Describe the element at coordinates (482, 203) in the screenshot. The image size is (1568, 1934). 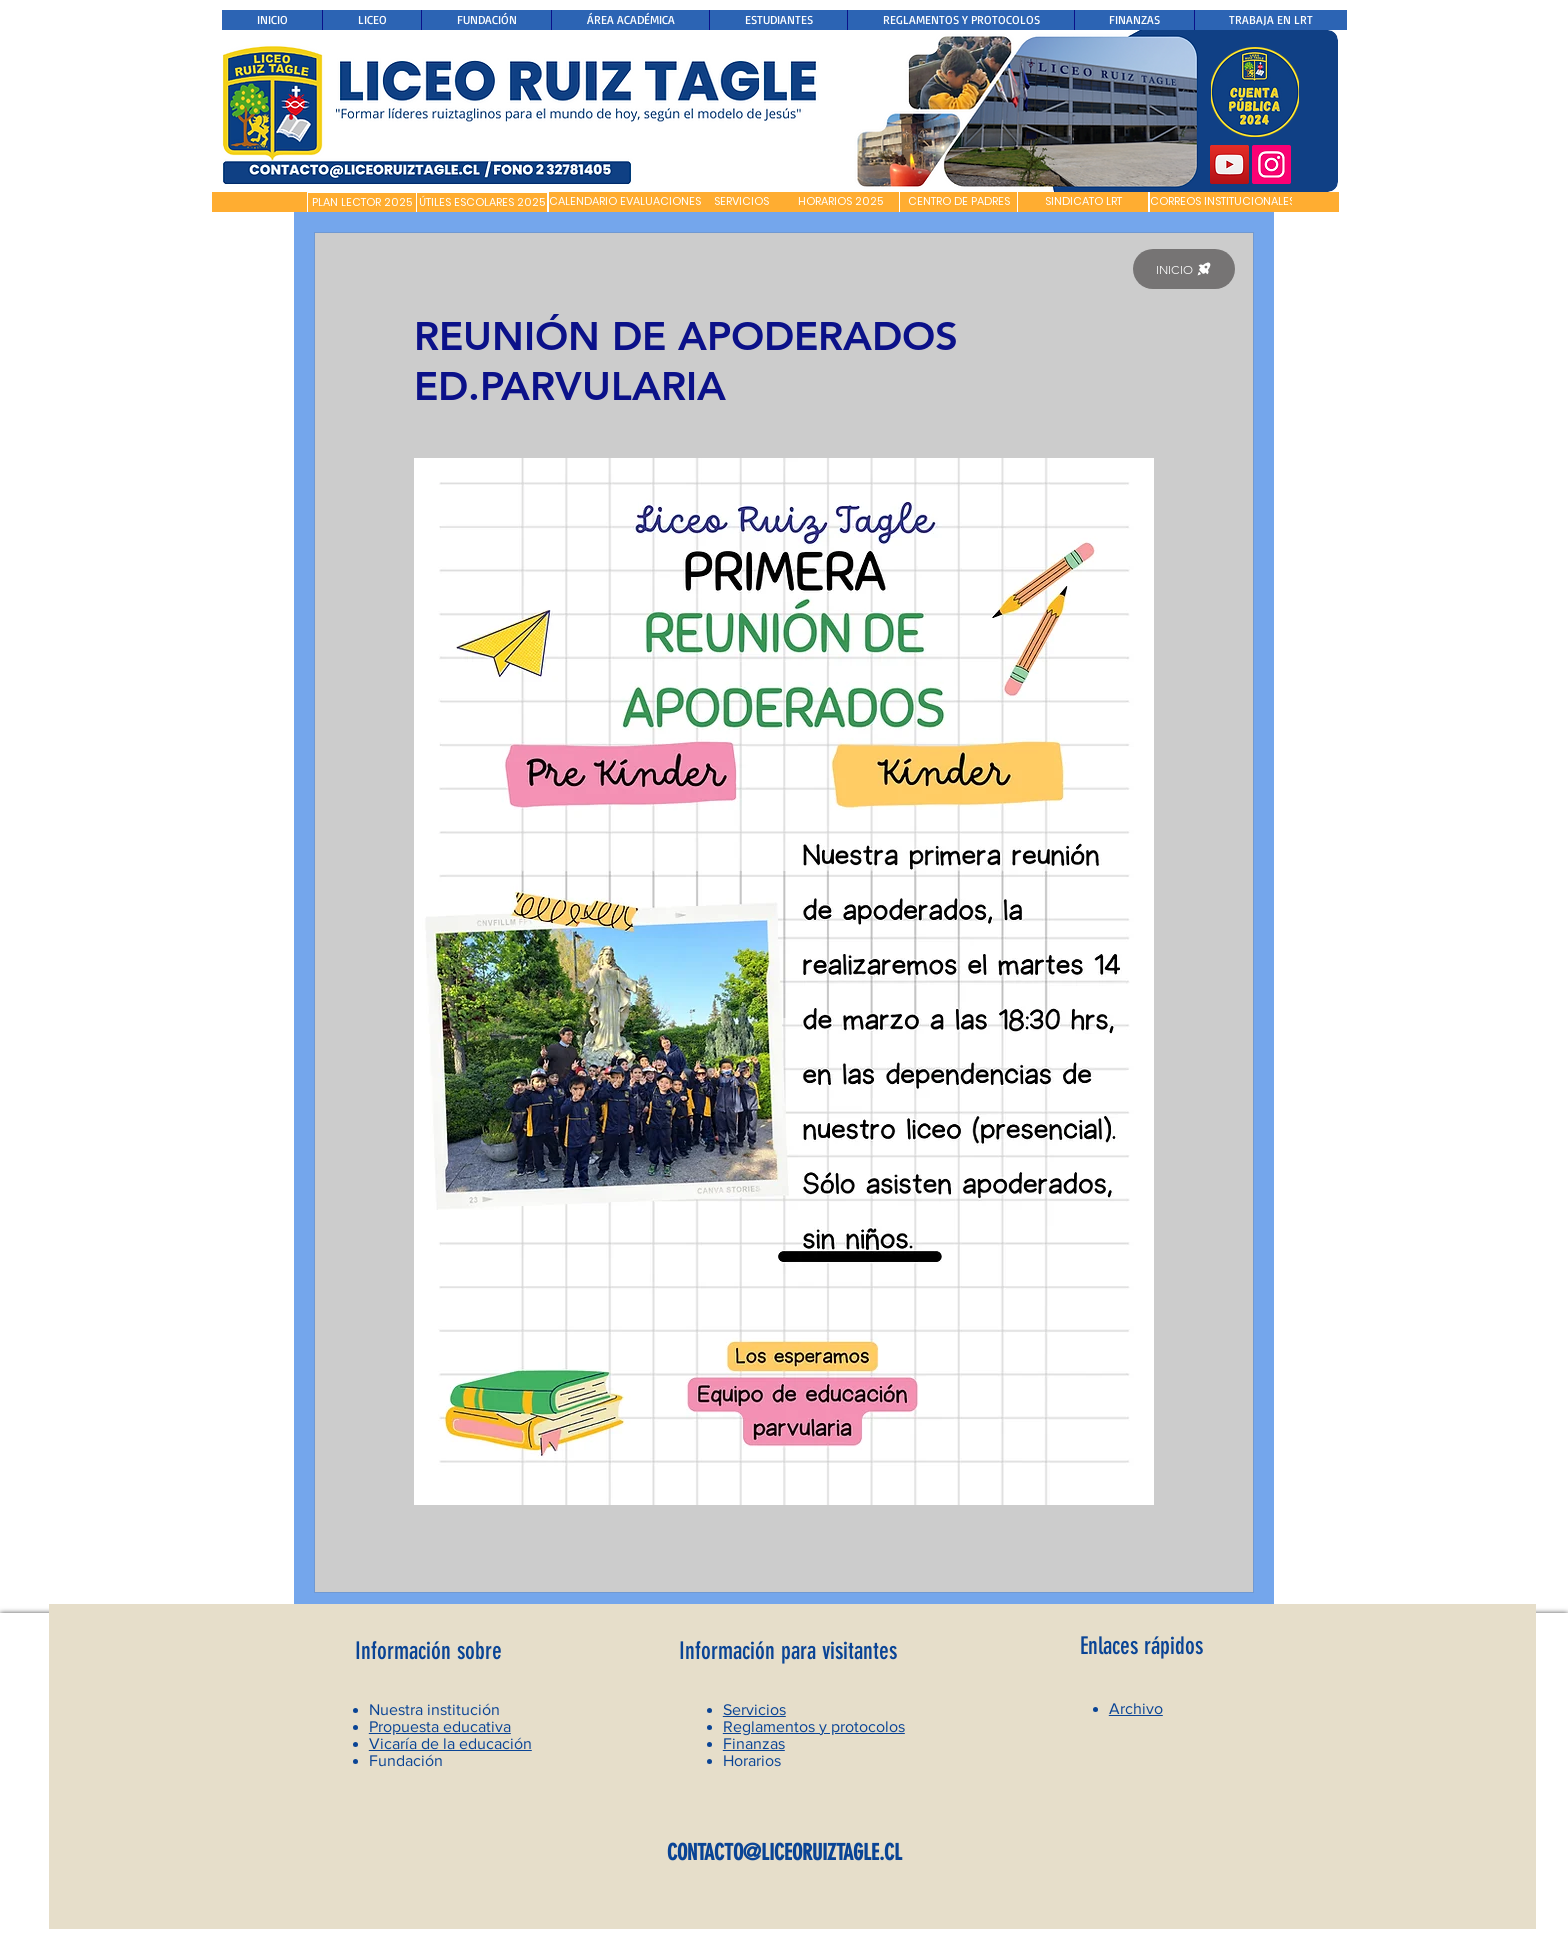
I see `[ÚTILES ESCOLARES 2025]` at that location.